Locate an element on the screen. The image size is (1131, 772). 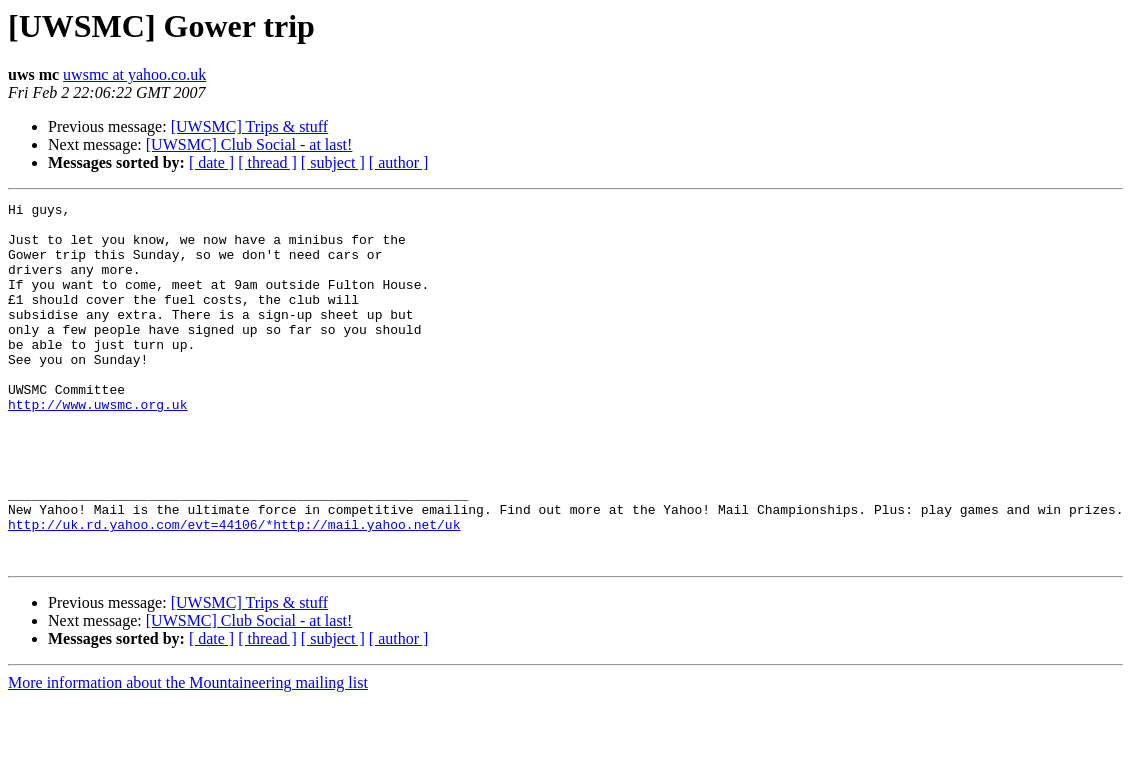
More information about the Mountaineering mailing list is located at coordinates (188, 754).